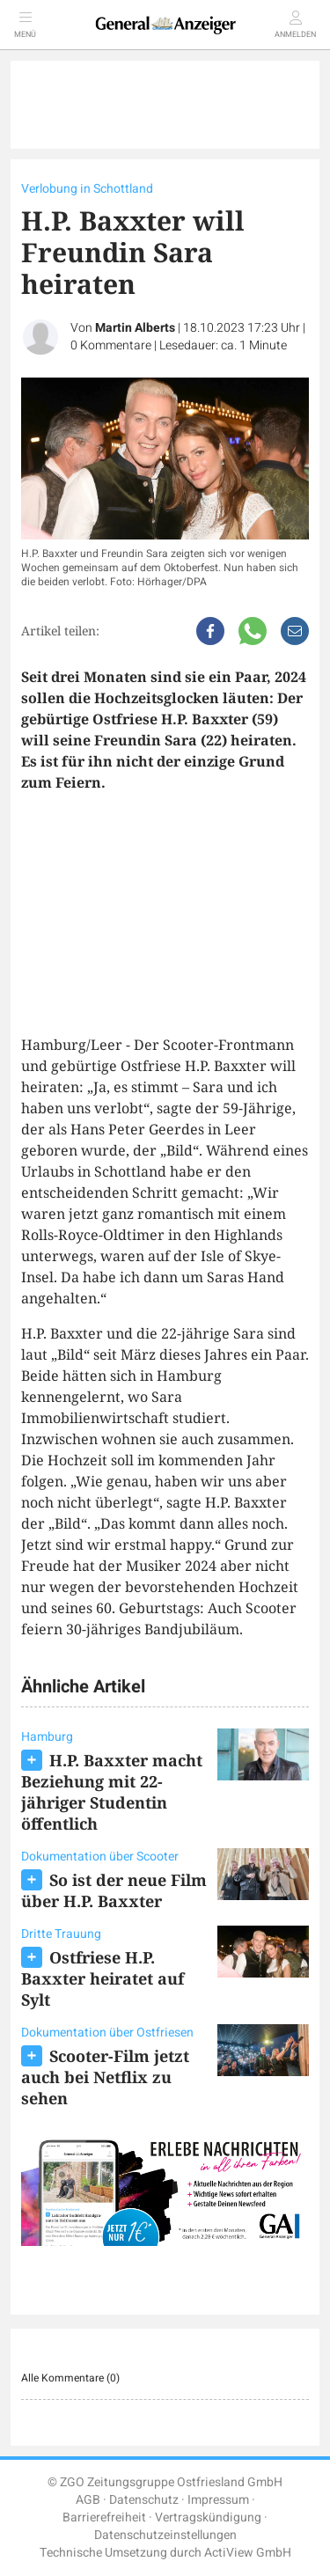 The image size is (330, 2576). Describe the element at coordinates (114, 1890) in the screenshot. I see `So ist der neue Film über H.P. Baxxter` at that location.